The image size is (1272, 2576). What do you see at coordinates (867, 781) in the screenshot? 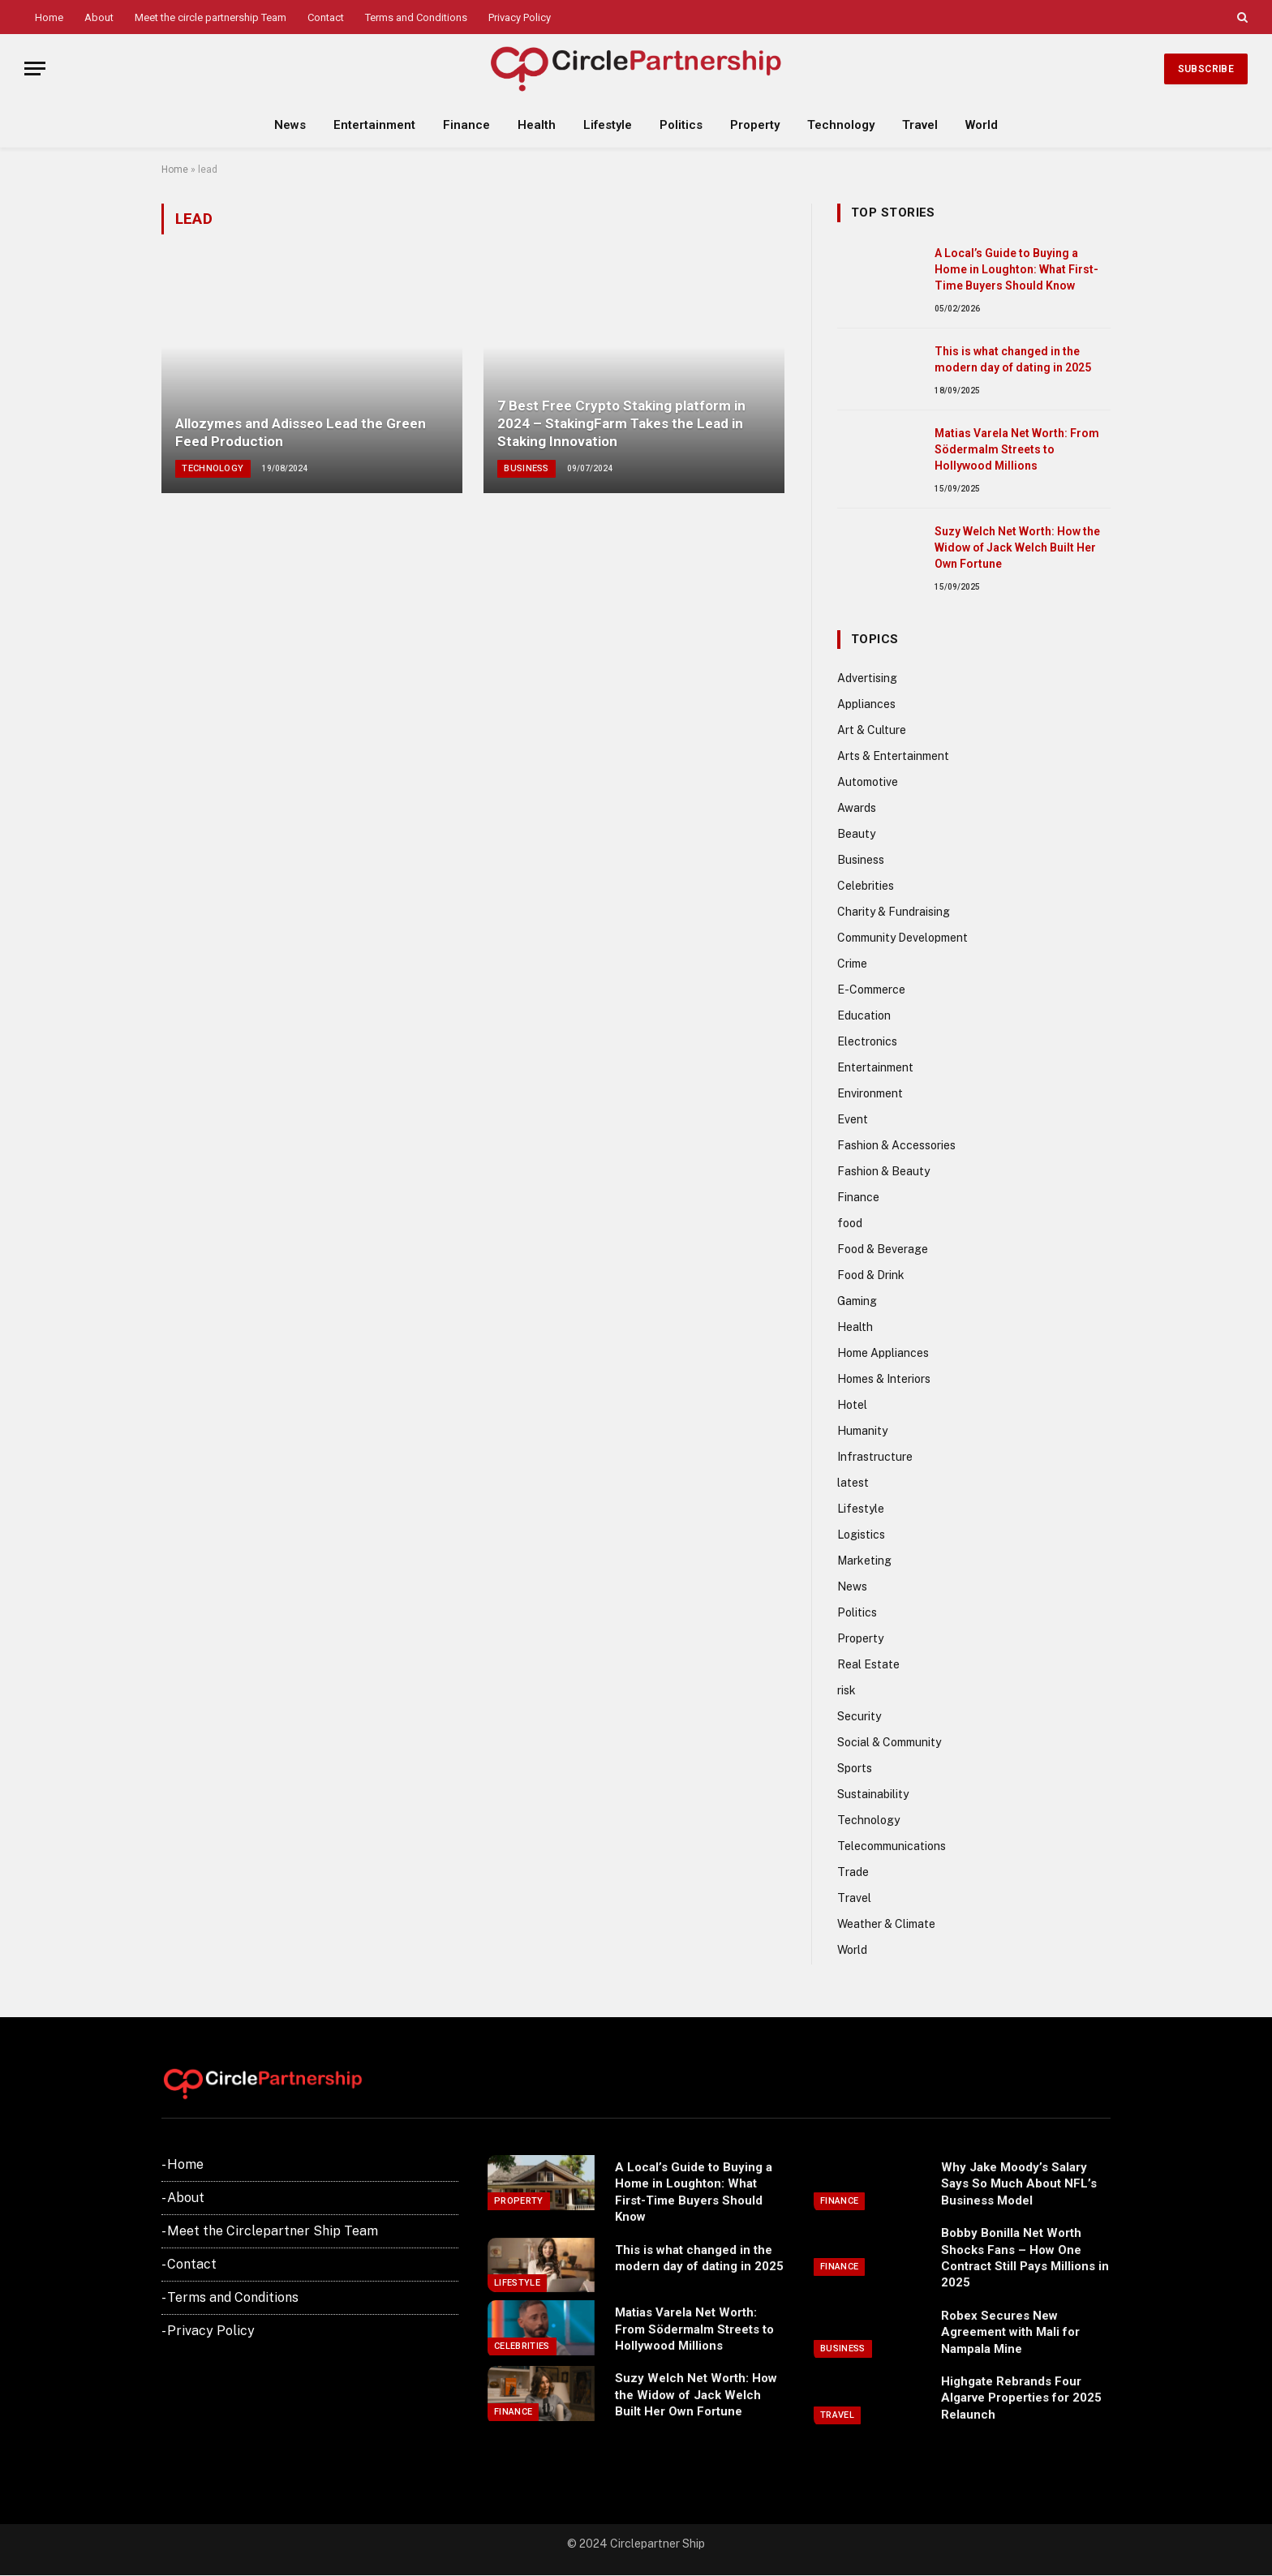
I see `Automotive` at bounding box center [867, 781].